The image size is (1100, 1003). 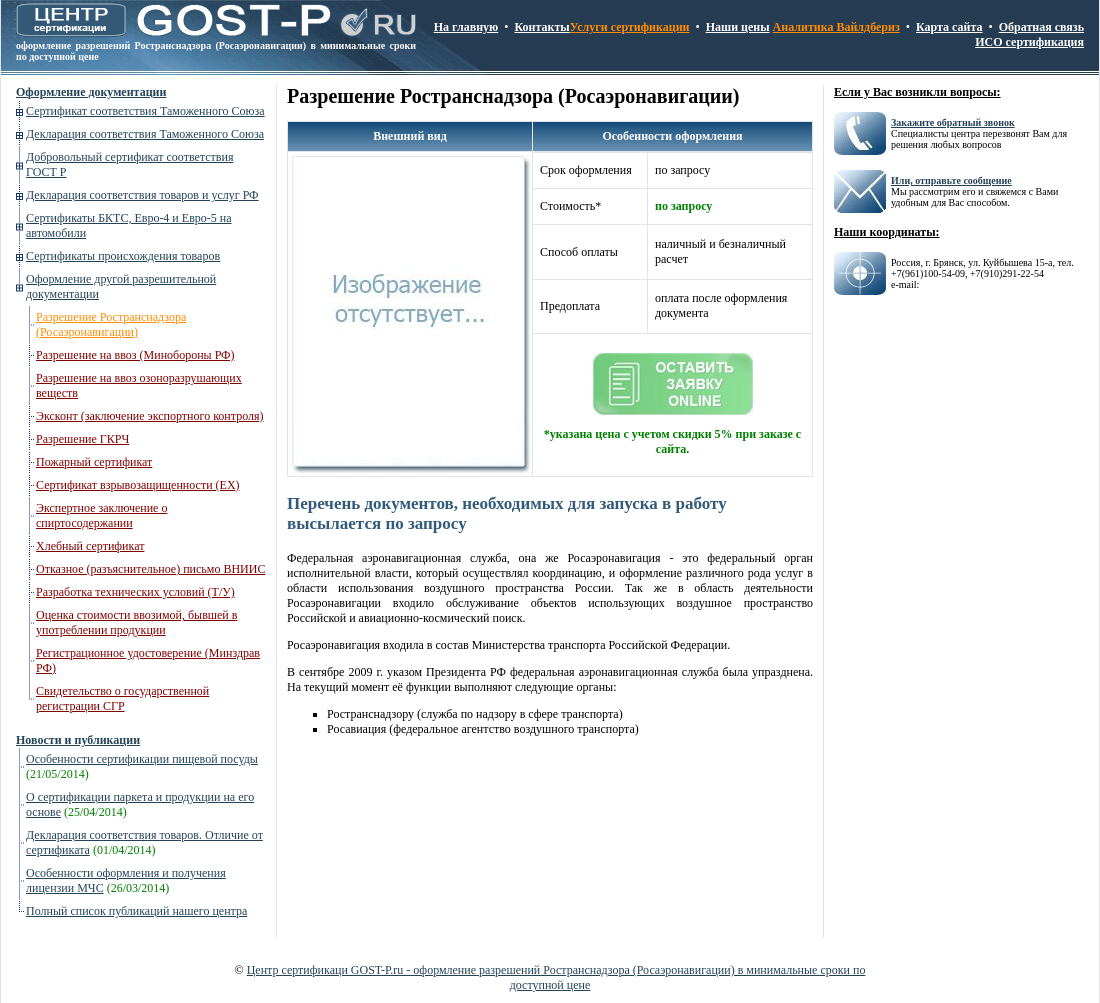 I want to click on Сертификаты происхождения товаров, so click(x=123, y=256).